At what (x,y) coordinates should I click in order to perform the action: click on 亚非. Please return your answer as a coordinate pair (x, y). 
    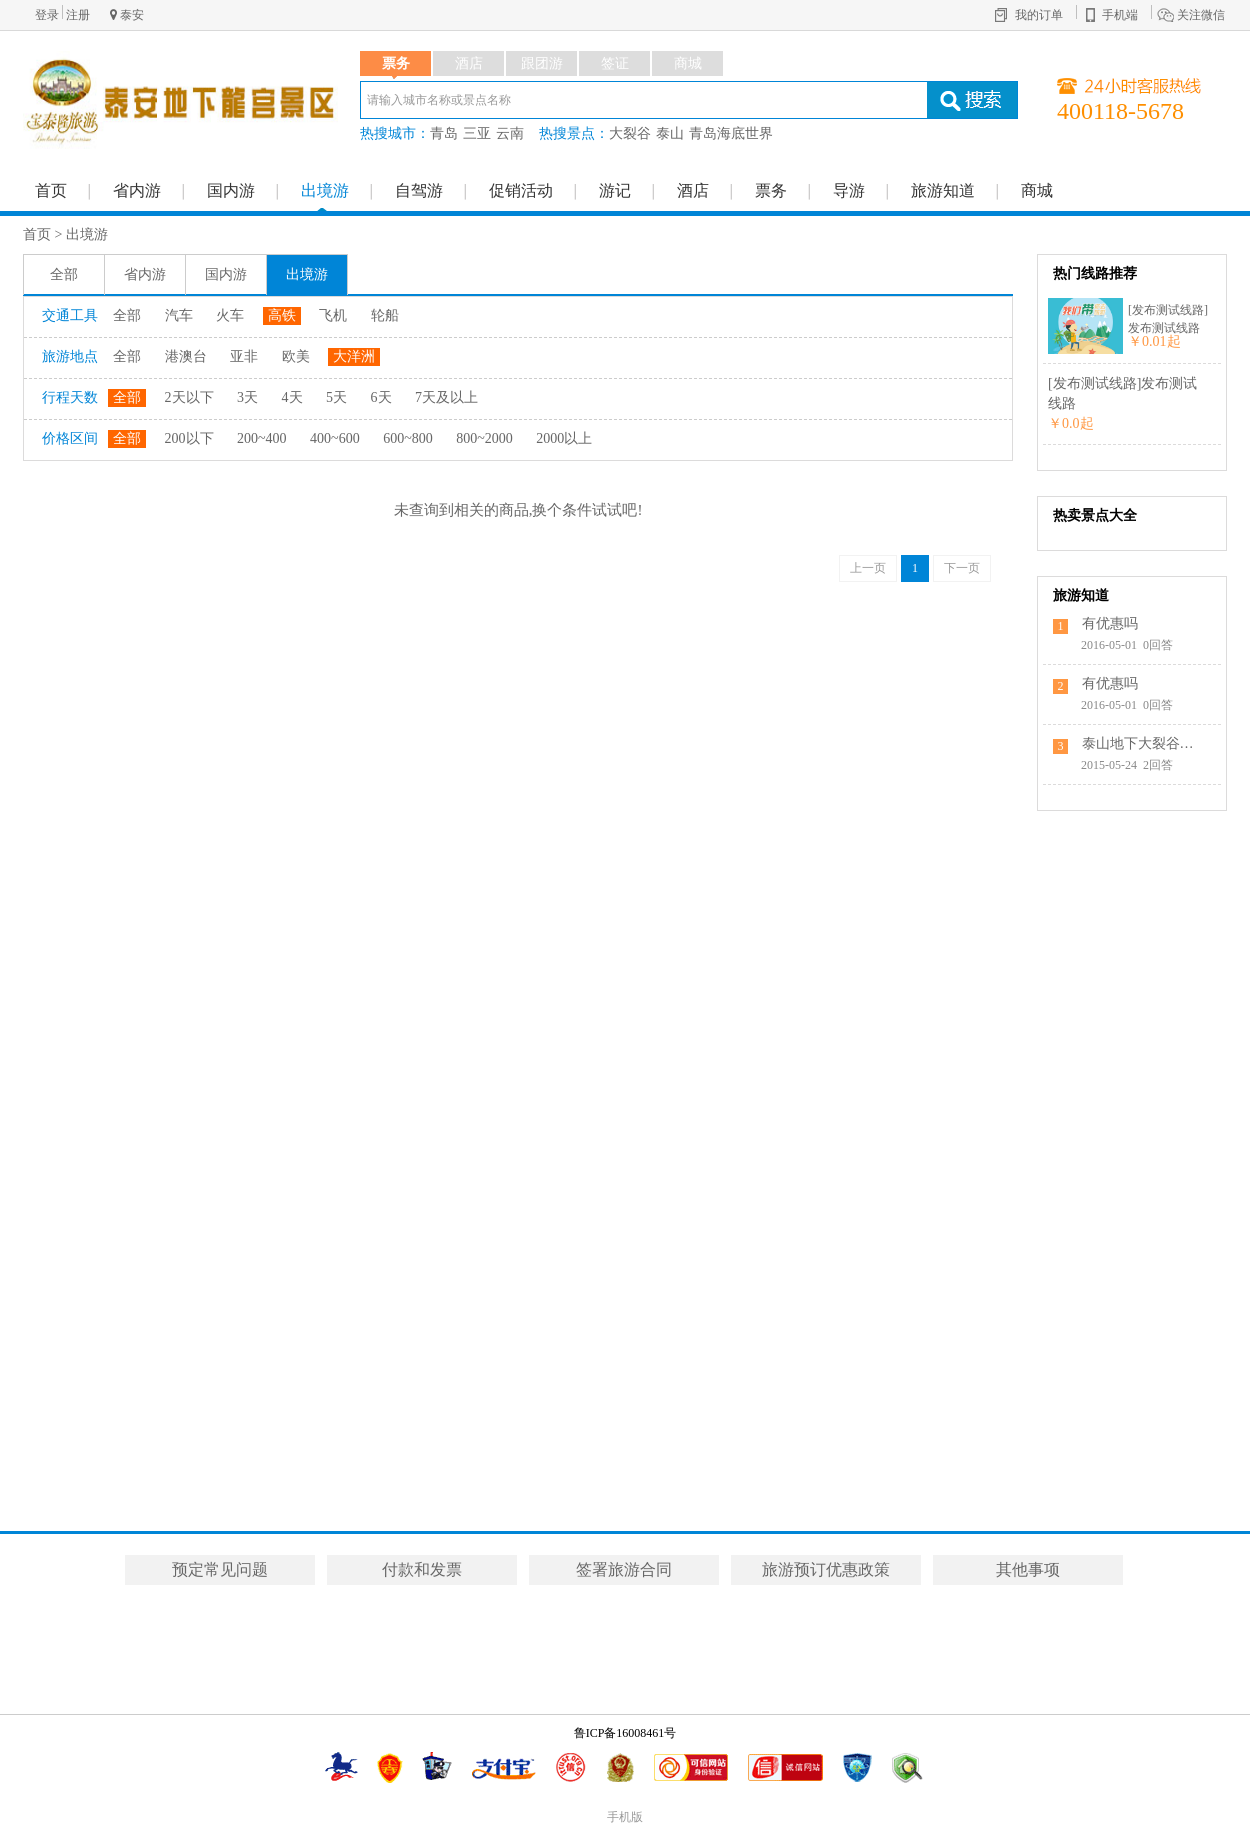
    Looking at the image, I should click on (244, 356).